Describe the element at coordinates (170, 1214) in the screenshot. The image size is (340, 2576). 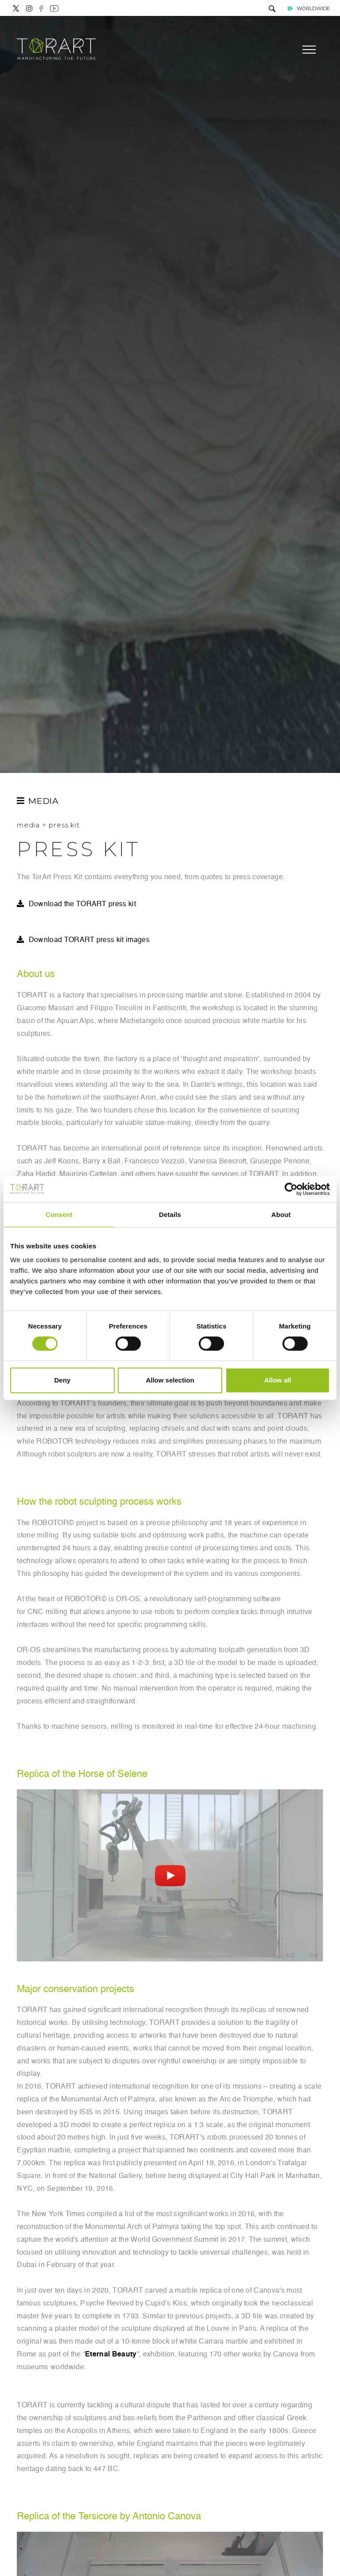
I see `Details [tab]` at that location.